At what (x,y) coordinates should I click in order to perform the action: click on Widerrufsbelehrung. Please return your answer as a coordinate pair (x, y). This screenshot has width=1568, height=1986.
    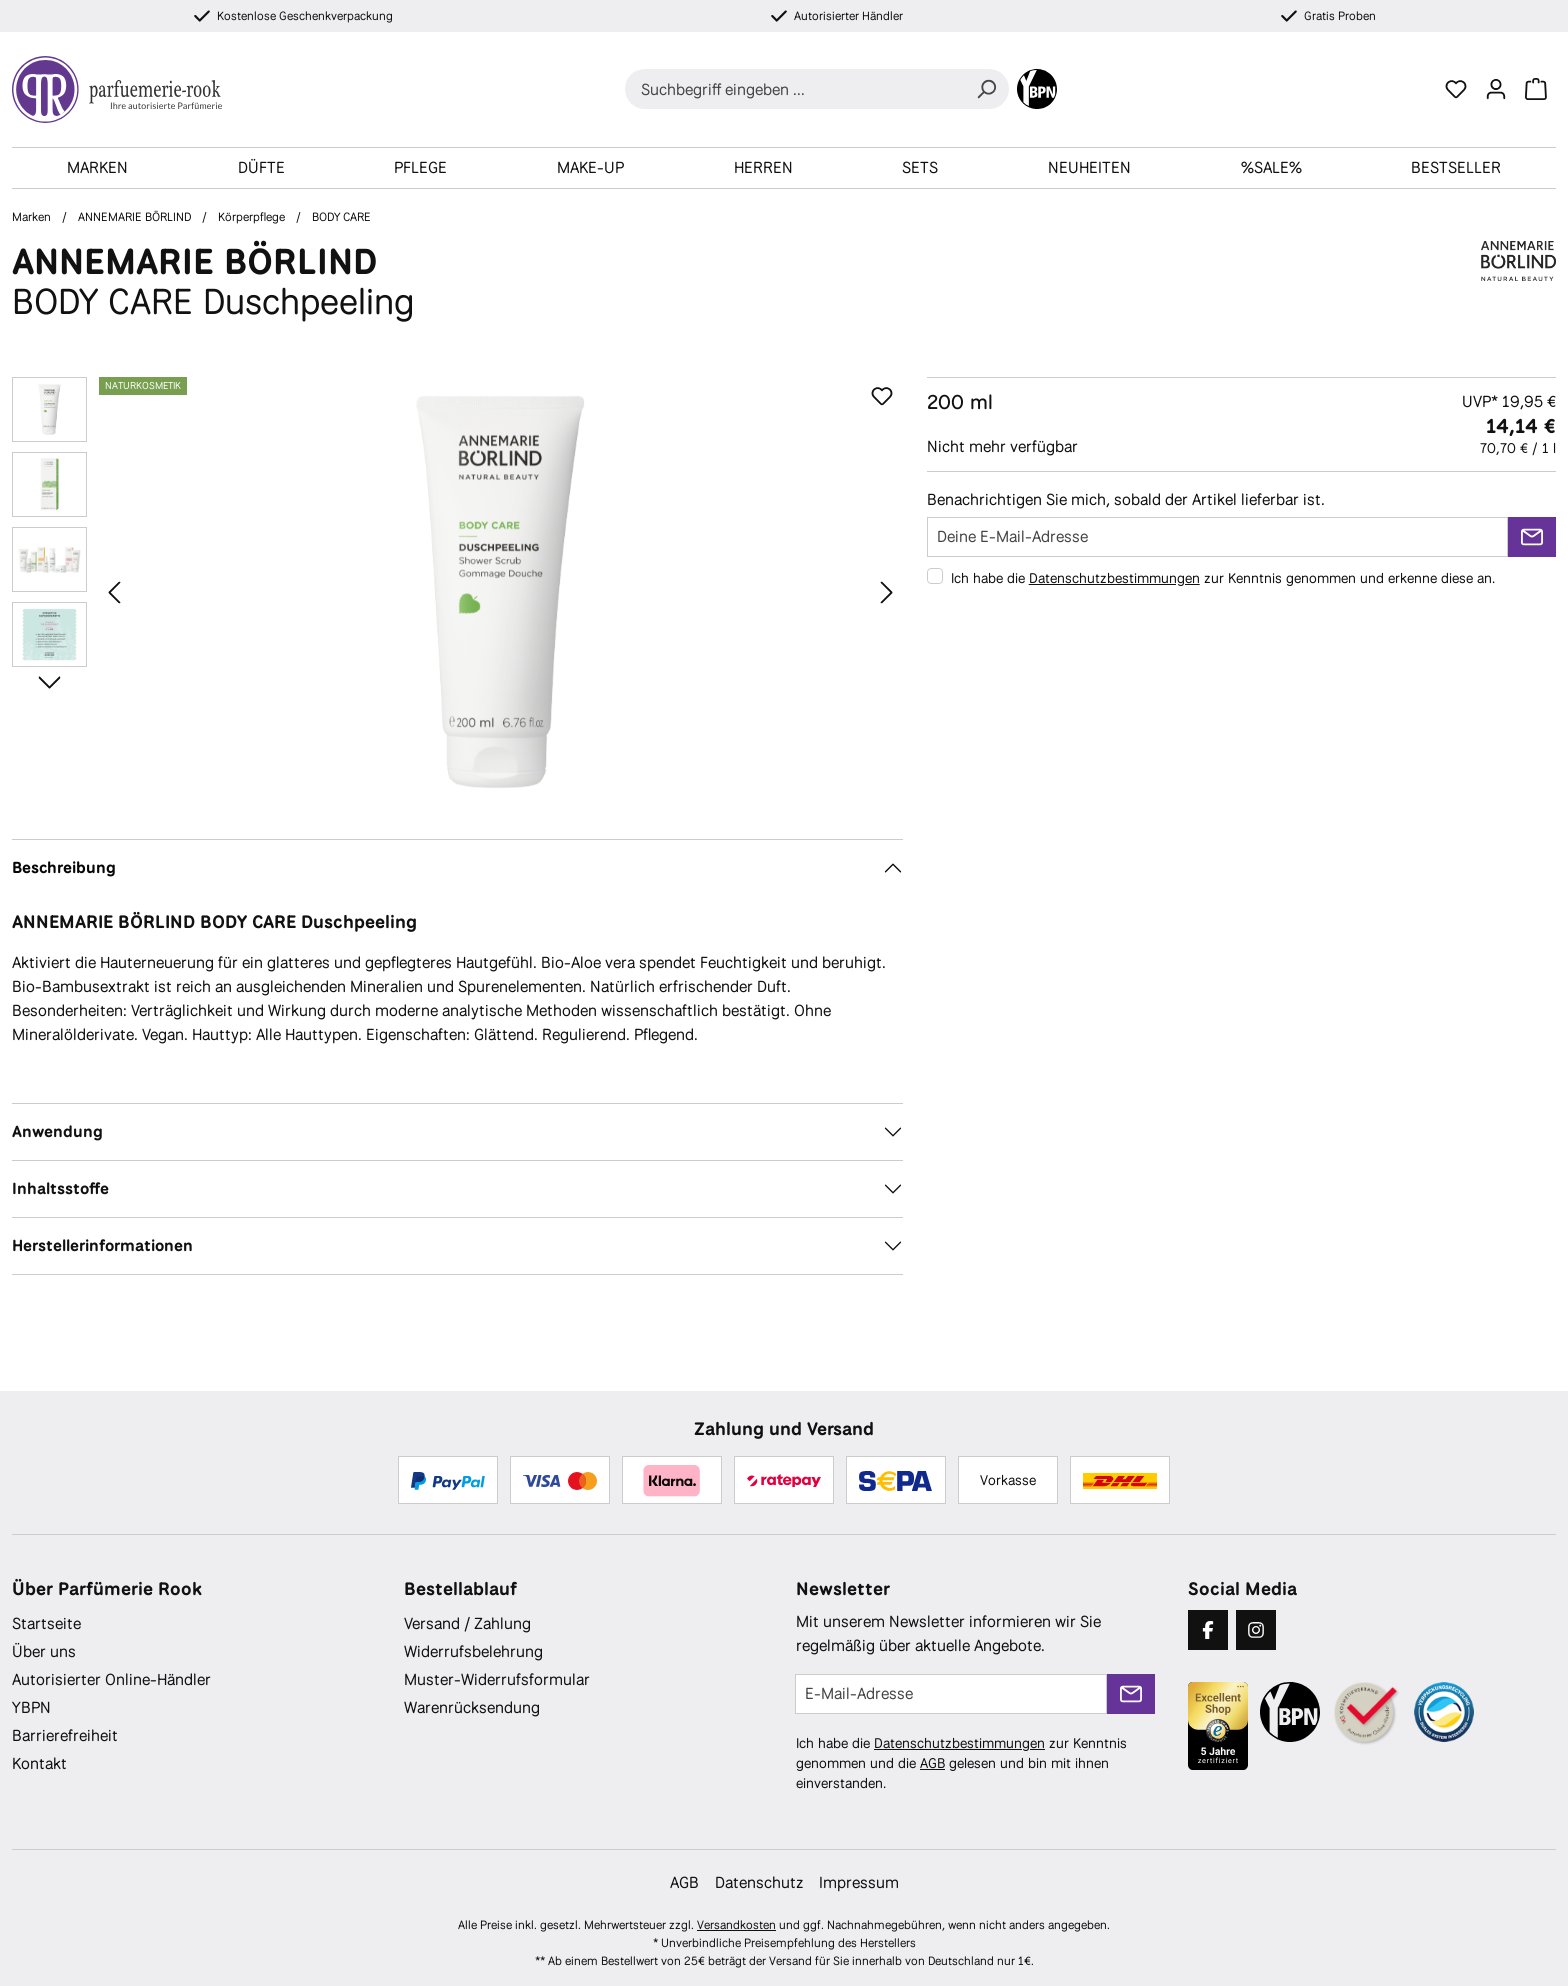
    Looking at the image, I should click on (473, 1651).